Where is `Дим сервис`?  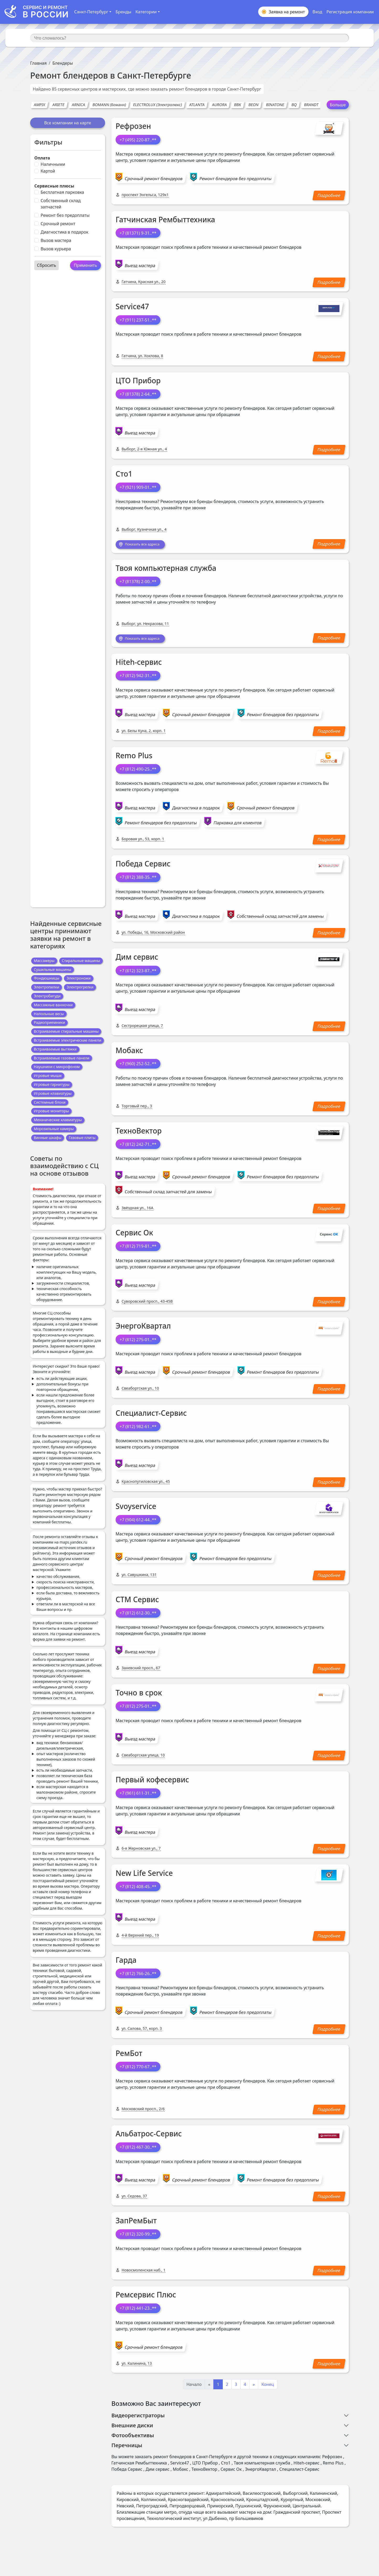
Дим сервис is located at coordinates (137, 959).